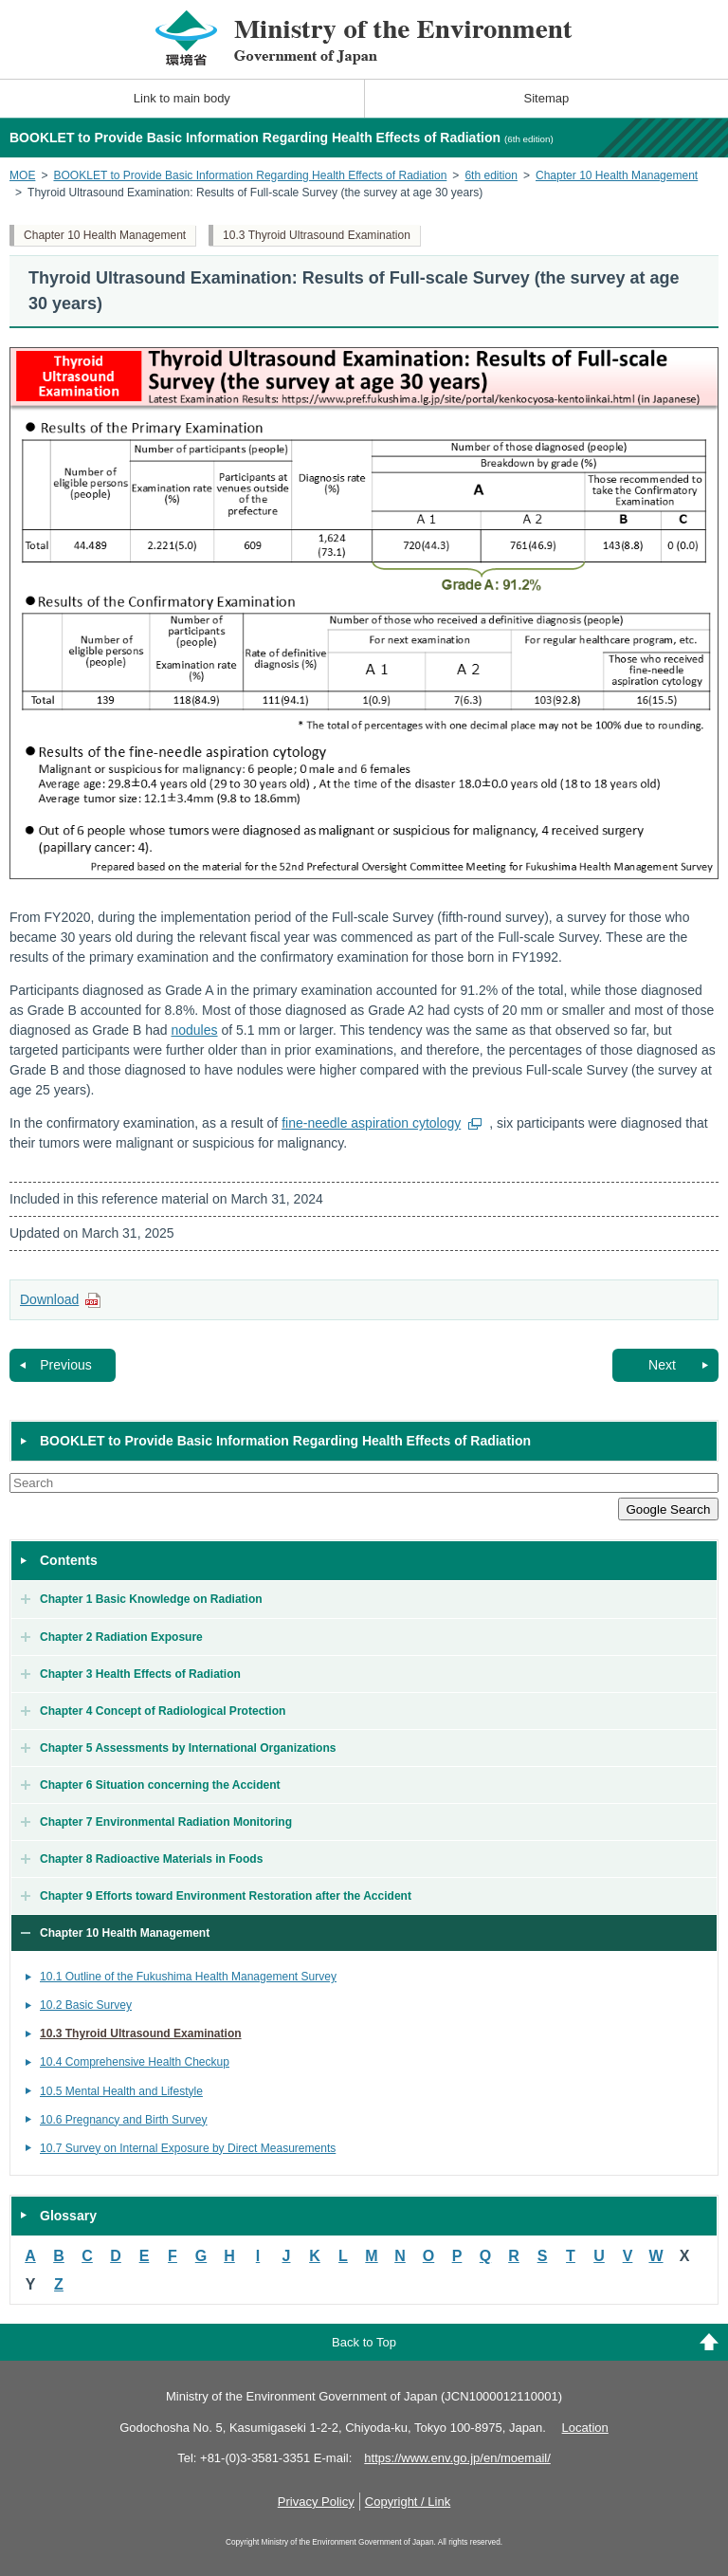 The height and width of the screenshot is (2576, 728). Describe the element at coordinates (22, 175) in the screenshot. I see `MOE` at that location.